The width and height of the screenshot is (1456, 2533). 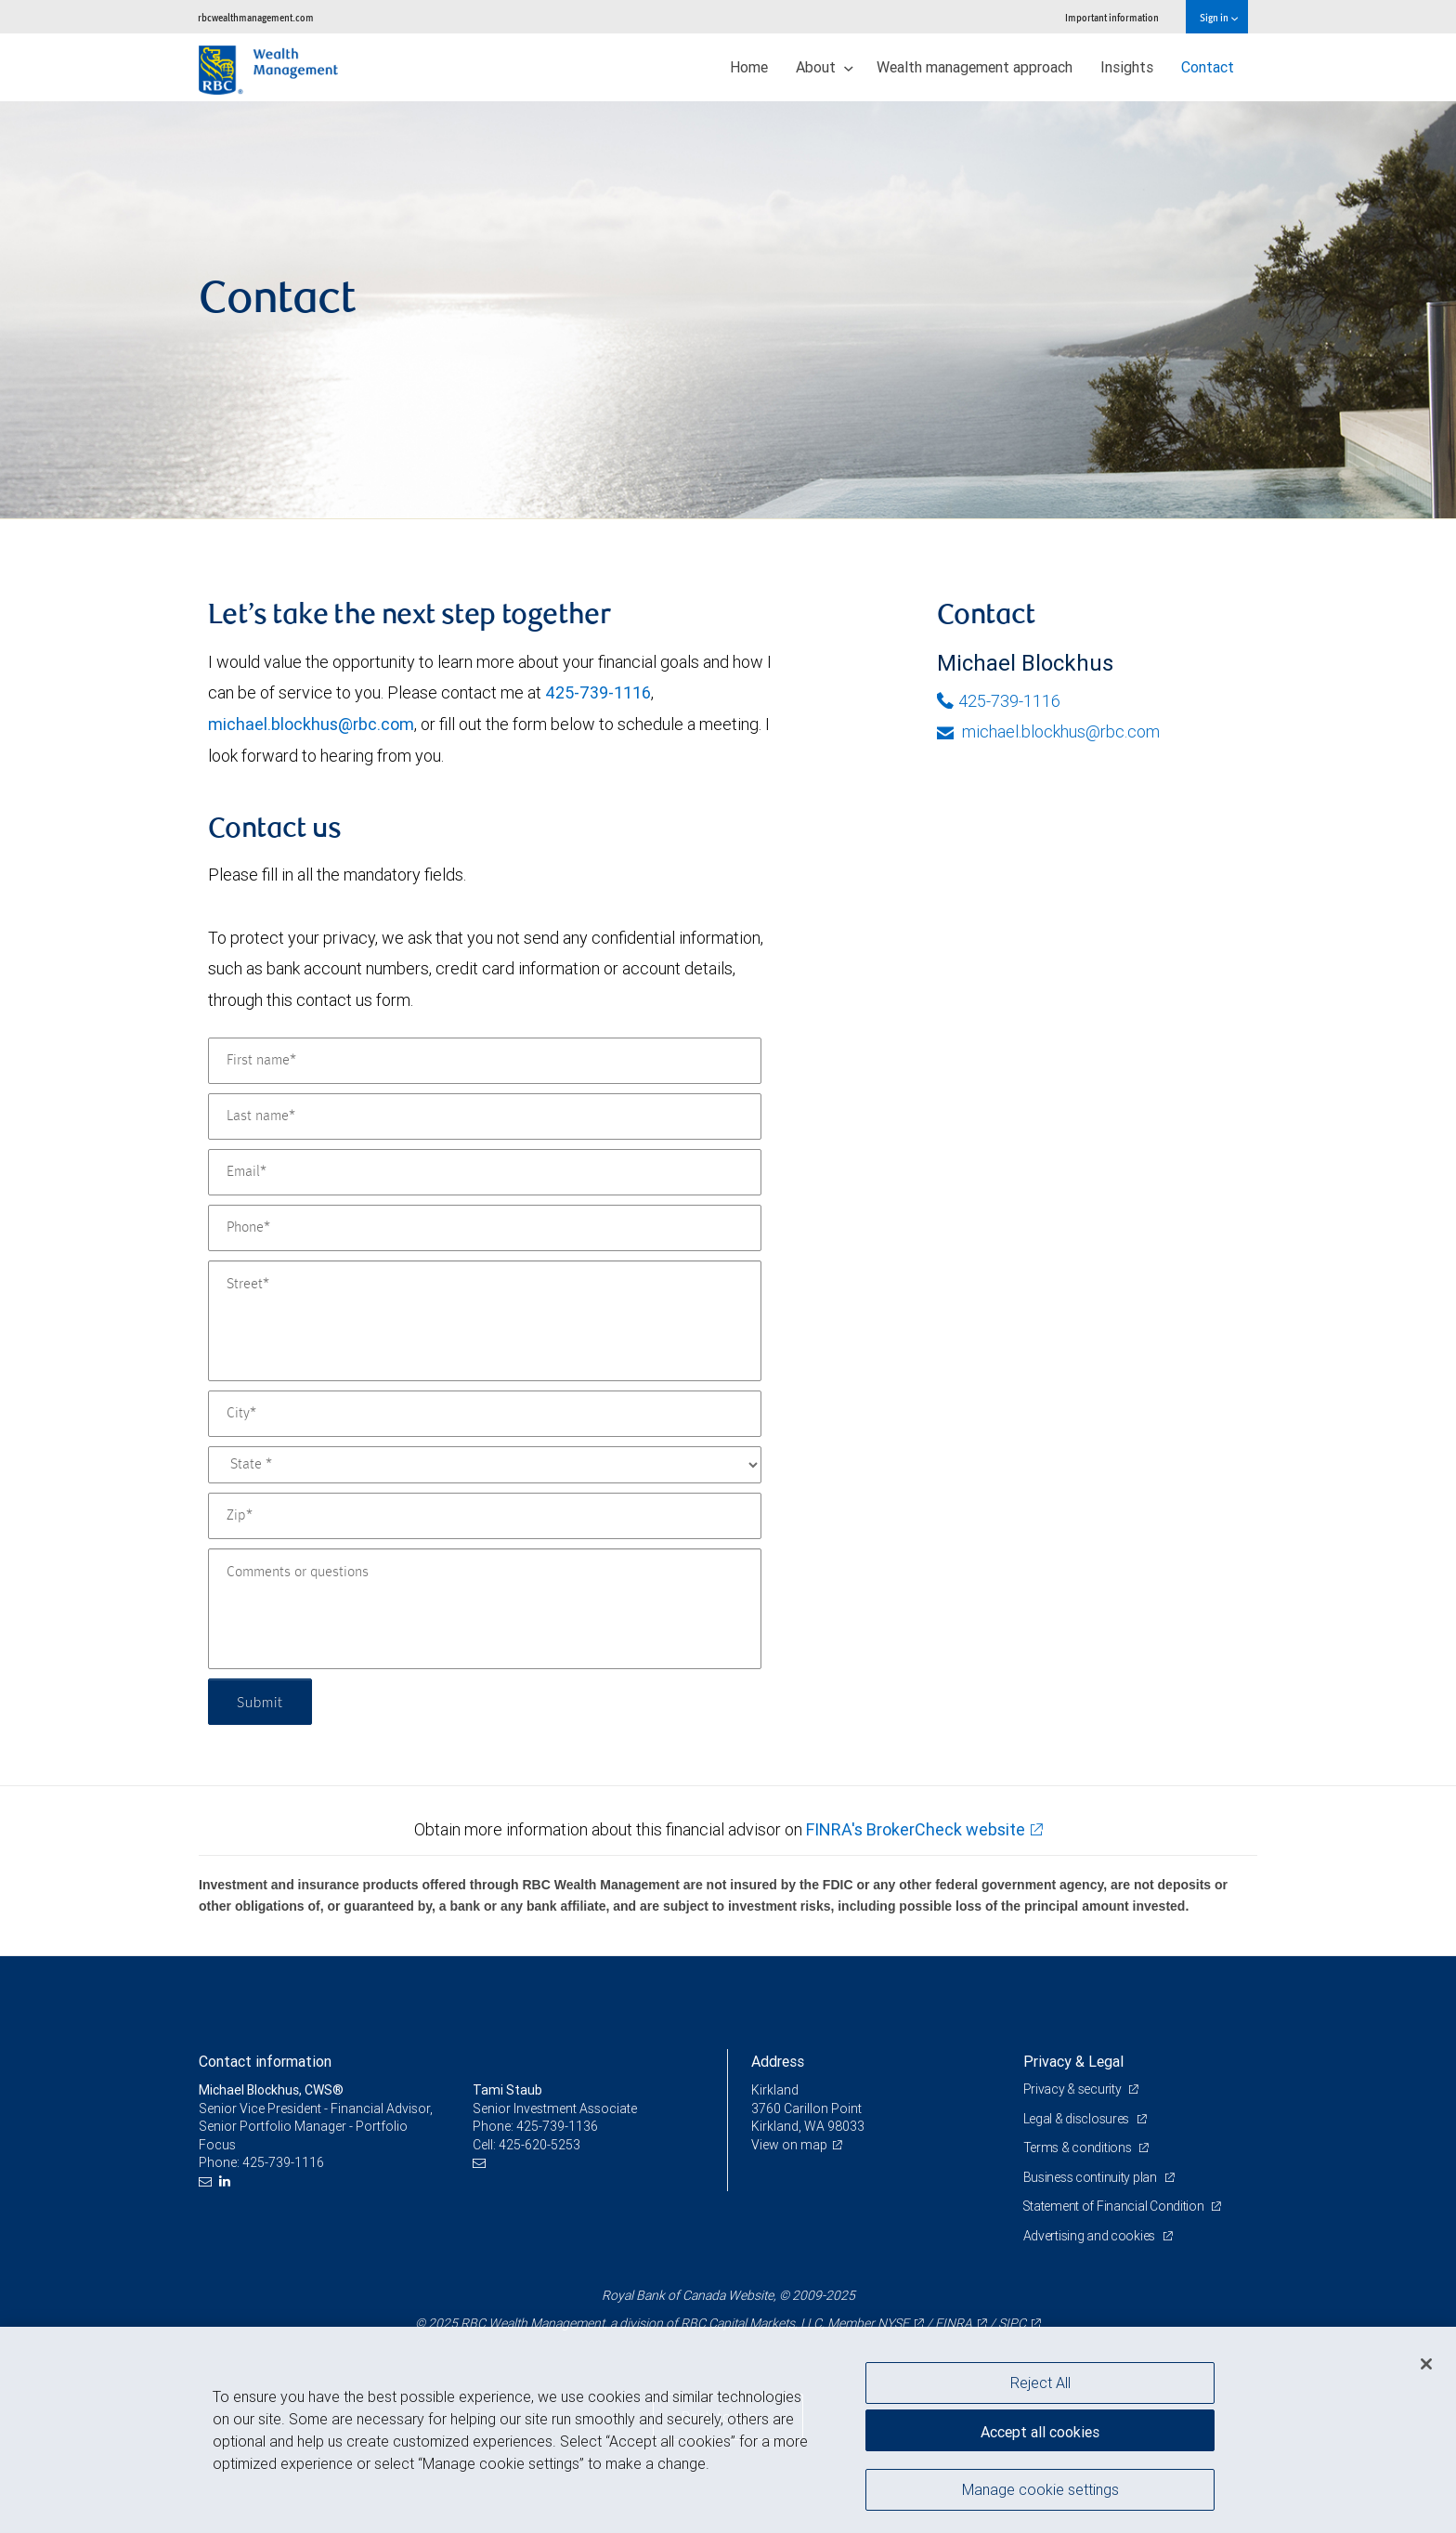 I want to click on michael.blockhus@rbc.com, so click(x=311, y=724).